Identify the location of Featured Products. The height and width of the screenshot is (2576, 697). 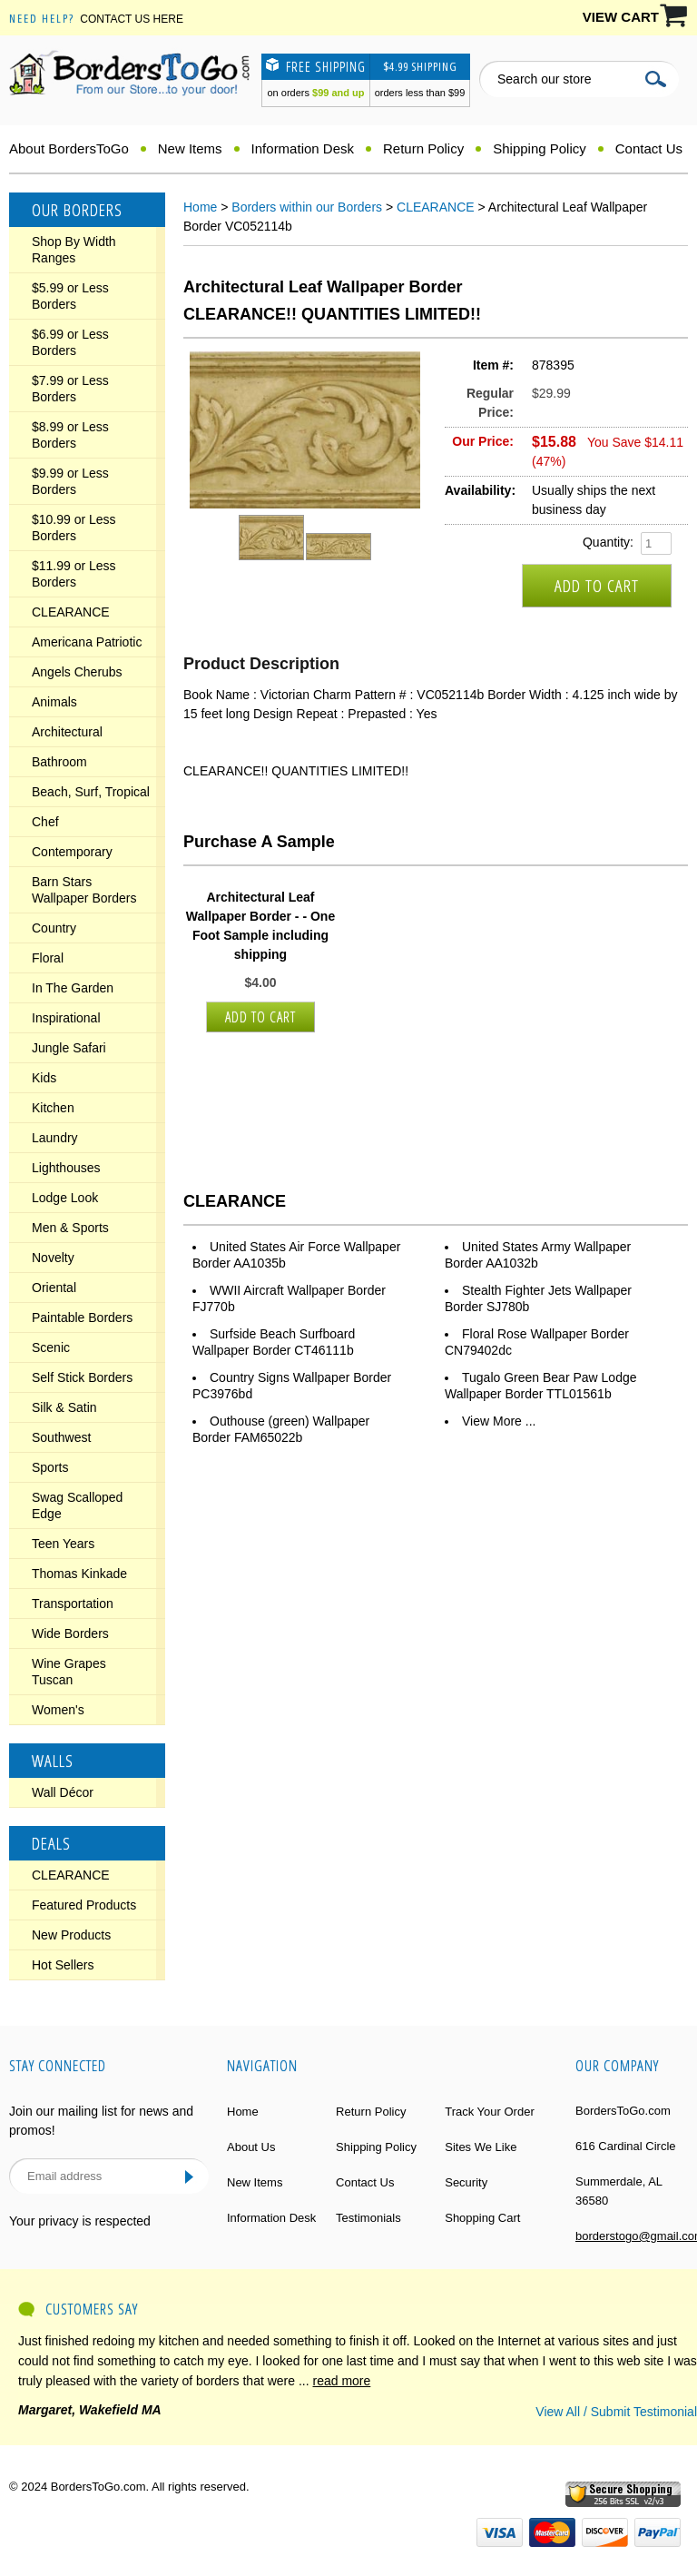
(84, 1905).